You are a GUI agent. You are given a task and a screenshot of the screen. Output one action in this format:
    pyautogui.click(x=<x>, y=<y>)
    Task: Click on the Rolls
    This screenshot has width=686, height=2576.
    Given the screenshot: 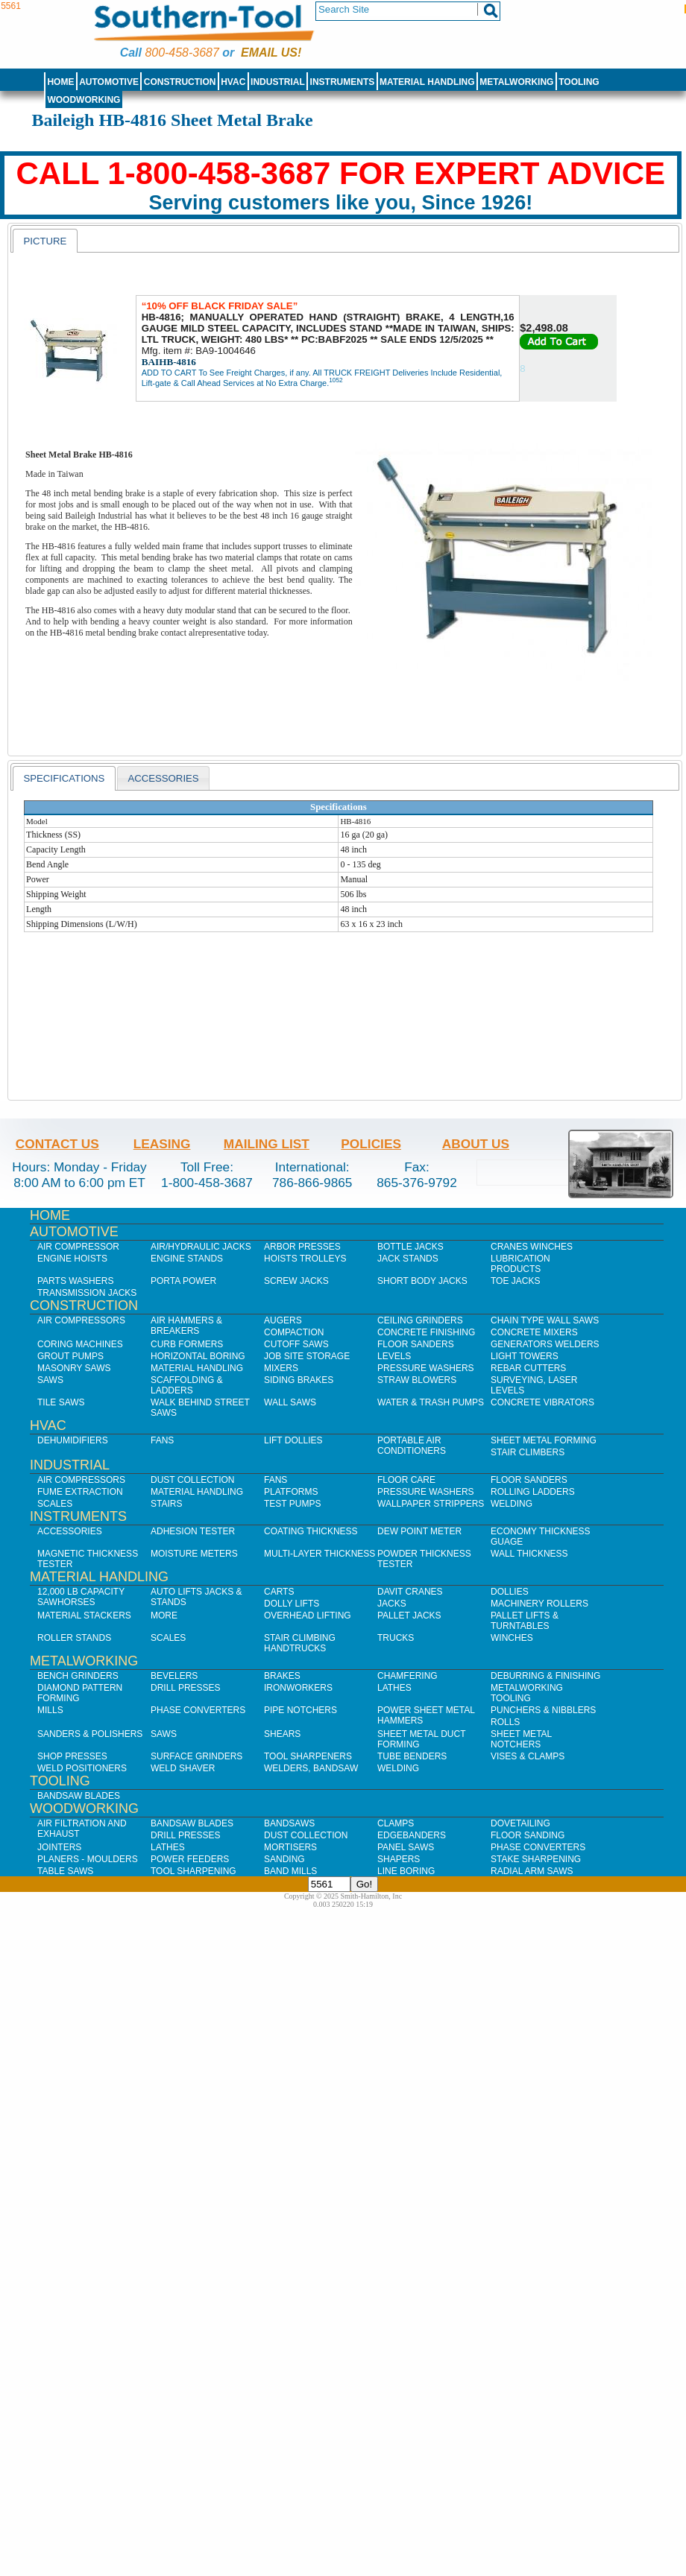 What is the action you would take?
    pyautogui.click(x=505, y=1722)
    